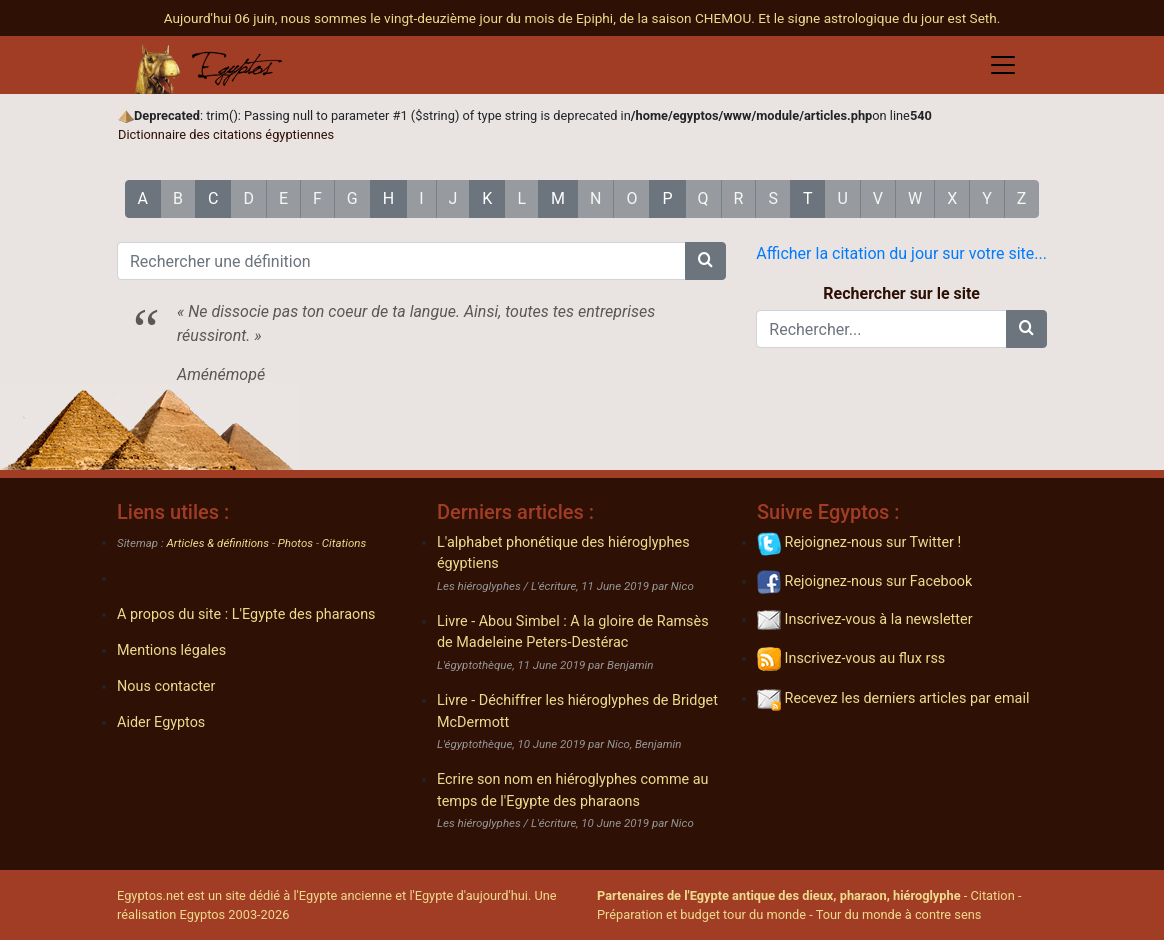 The width and height of the screenshot is (1164, 940). What do you see at coordinates (864, 581) in the screenshot?
I see `Rejoignez-nous sur Facebook` at bounding box center [864, 581].